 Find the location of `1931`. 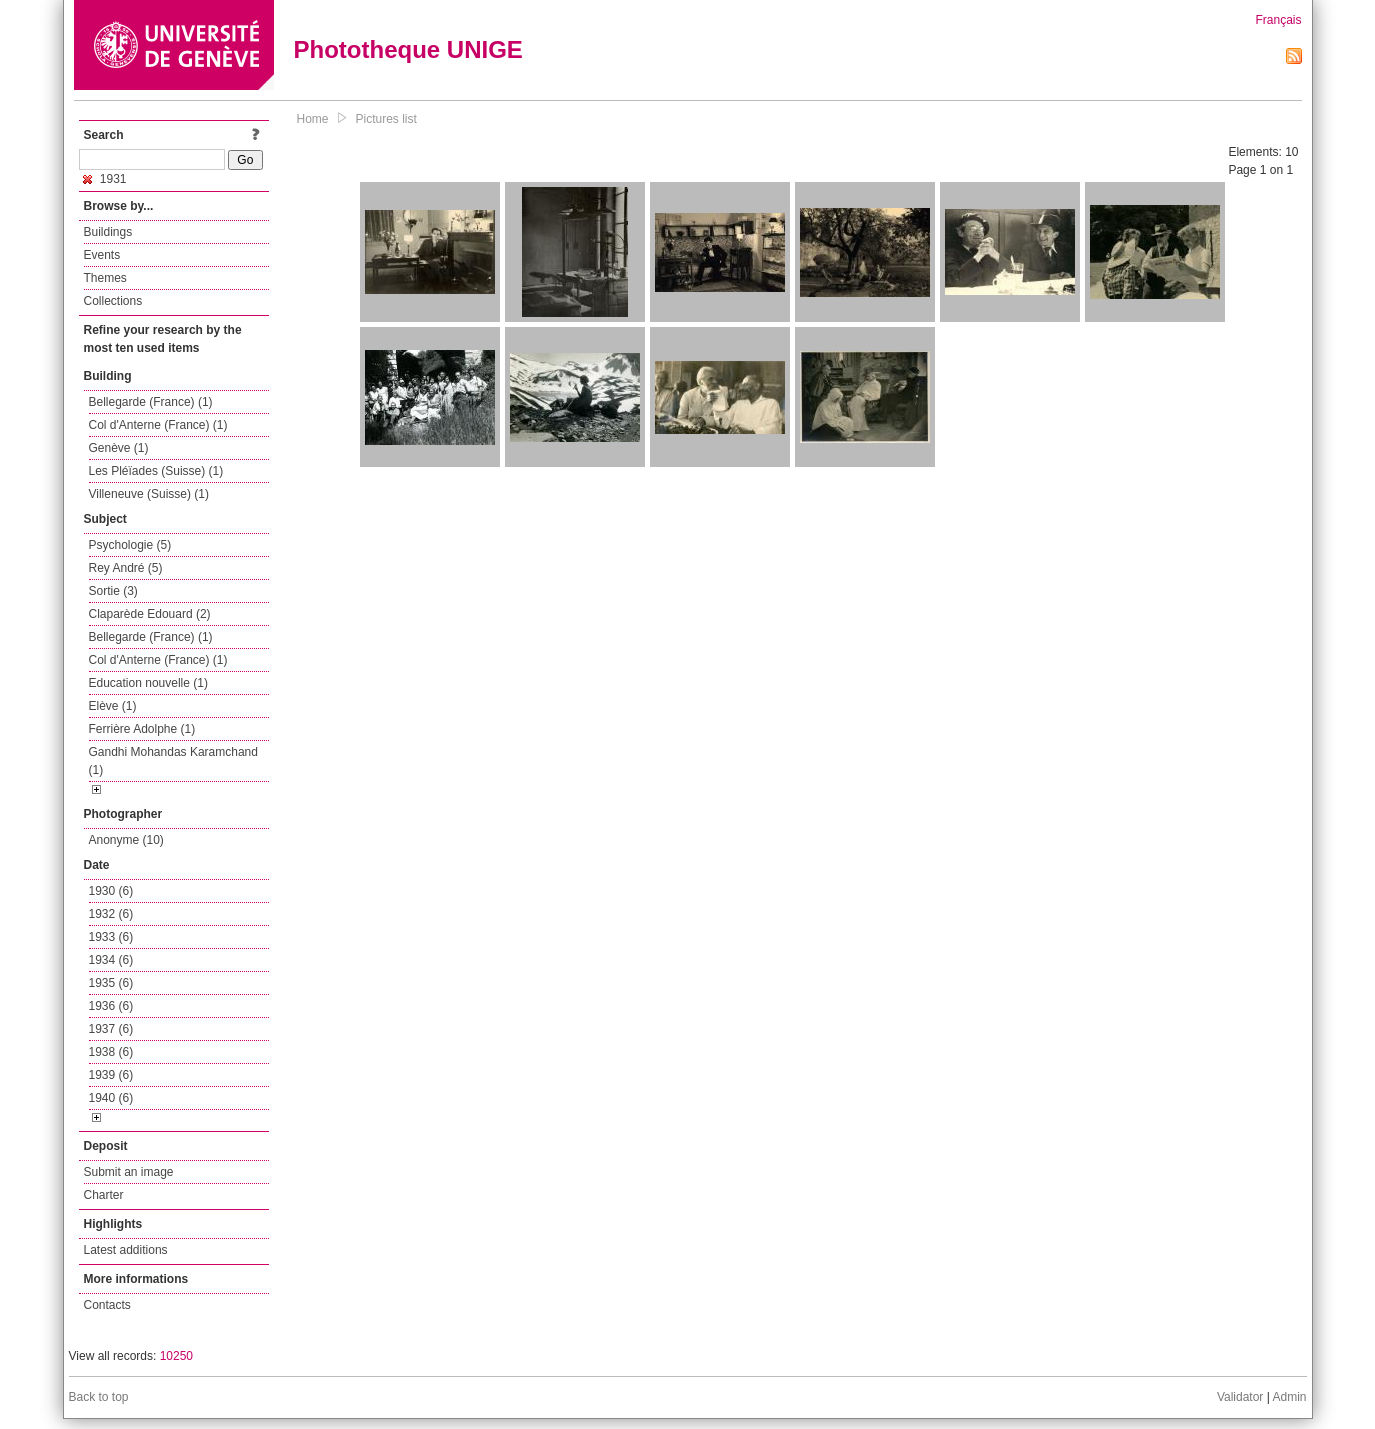

1931 is located at coordinates (105, 179).